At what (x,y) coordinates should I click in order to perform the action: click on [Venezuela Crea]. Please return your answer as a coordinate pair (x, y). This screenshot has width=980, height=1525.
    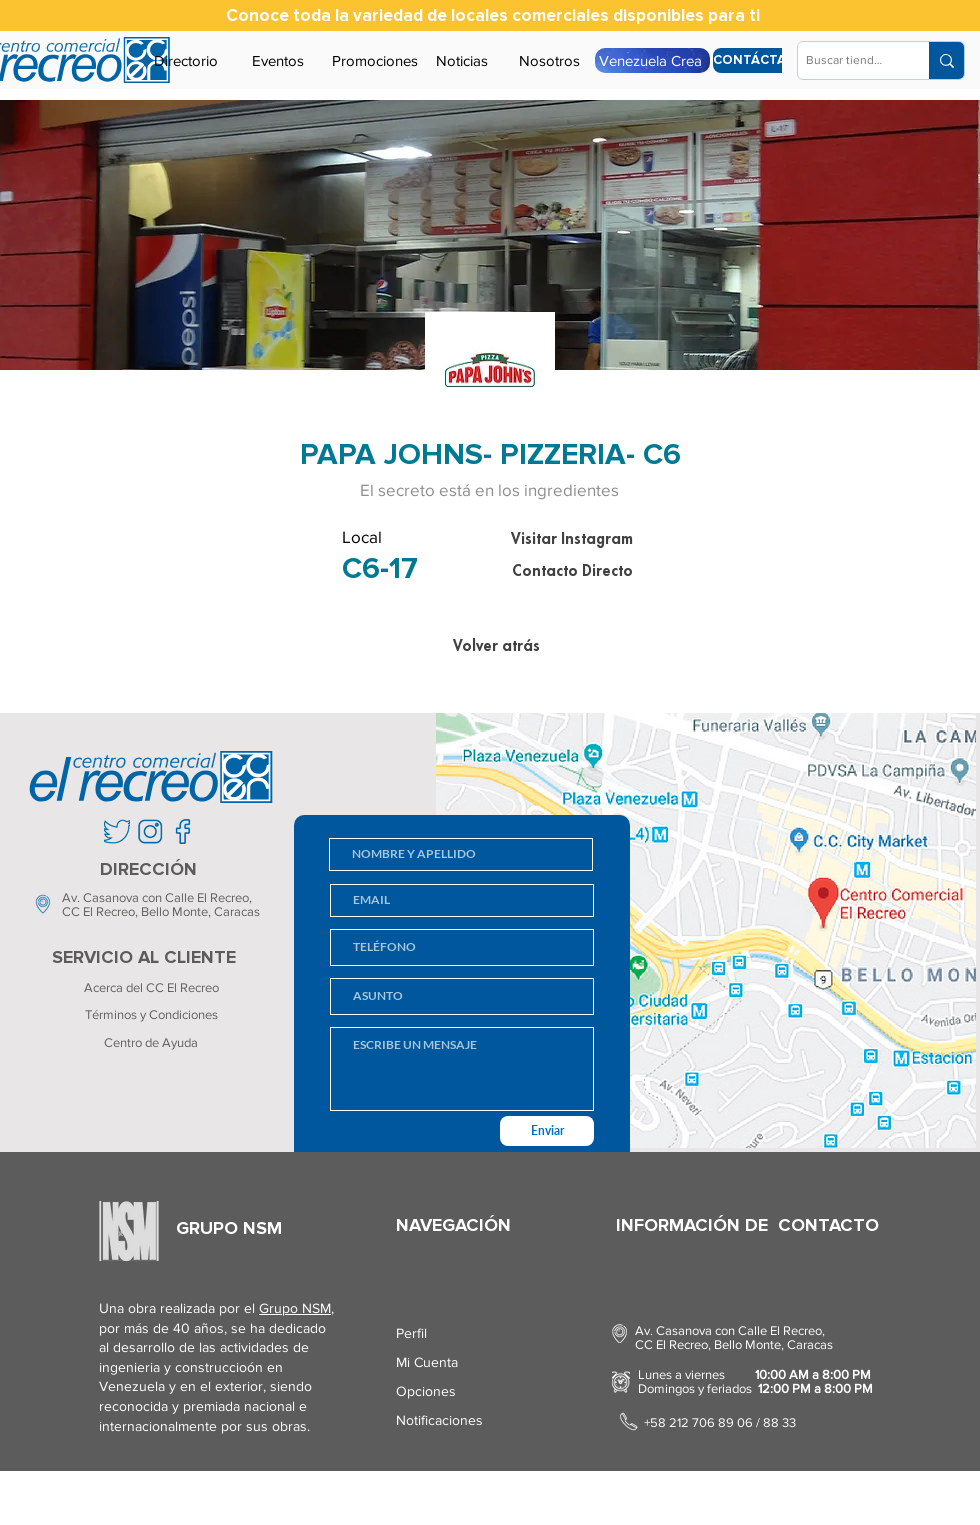
    Looking at the image, I should click on (652, 60).